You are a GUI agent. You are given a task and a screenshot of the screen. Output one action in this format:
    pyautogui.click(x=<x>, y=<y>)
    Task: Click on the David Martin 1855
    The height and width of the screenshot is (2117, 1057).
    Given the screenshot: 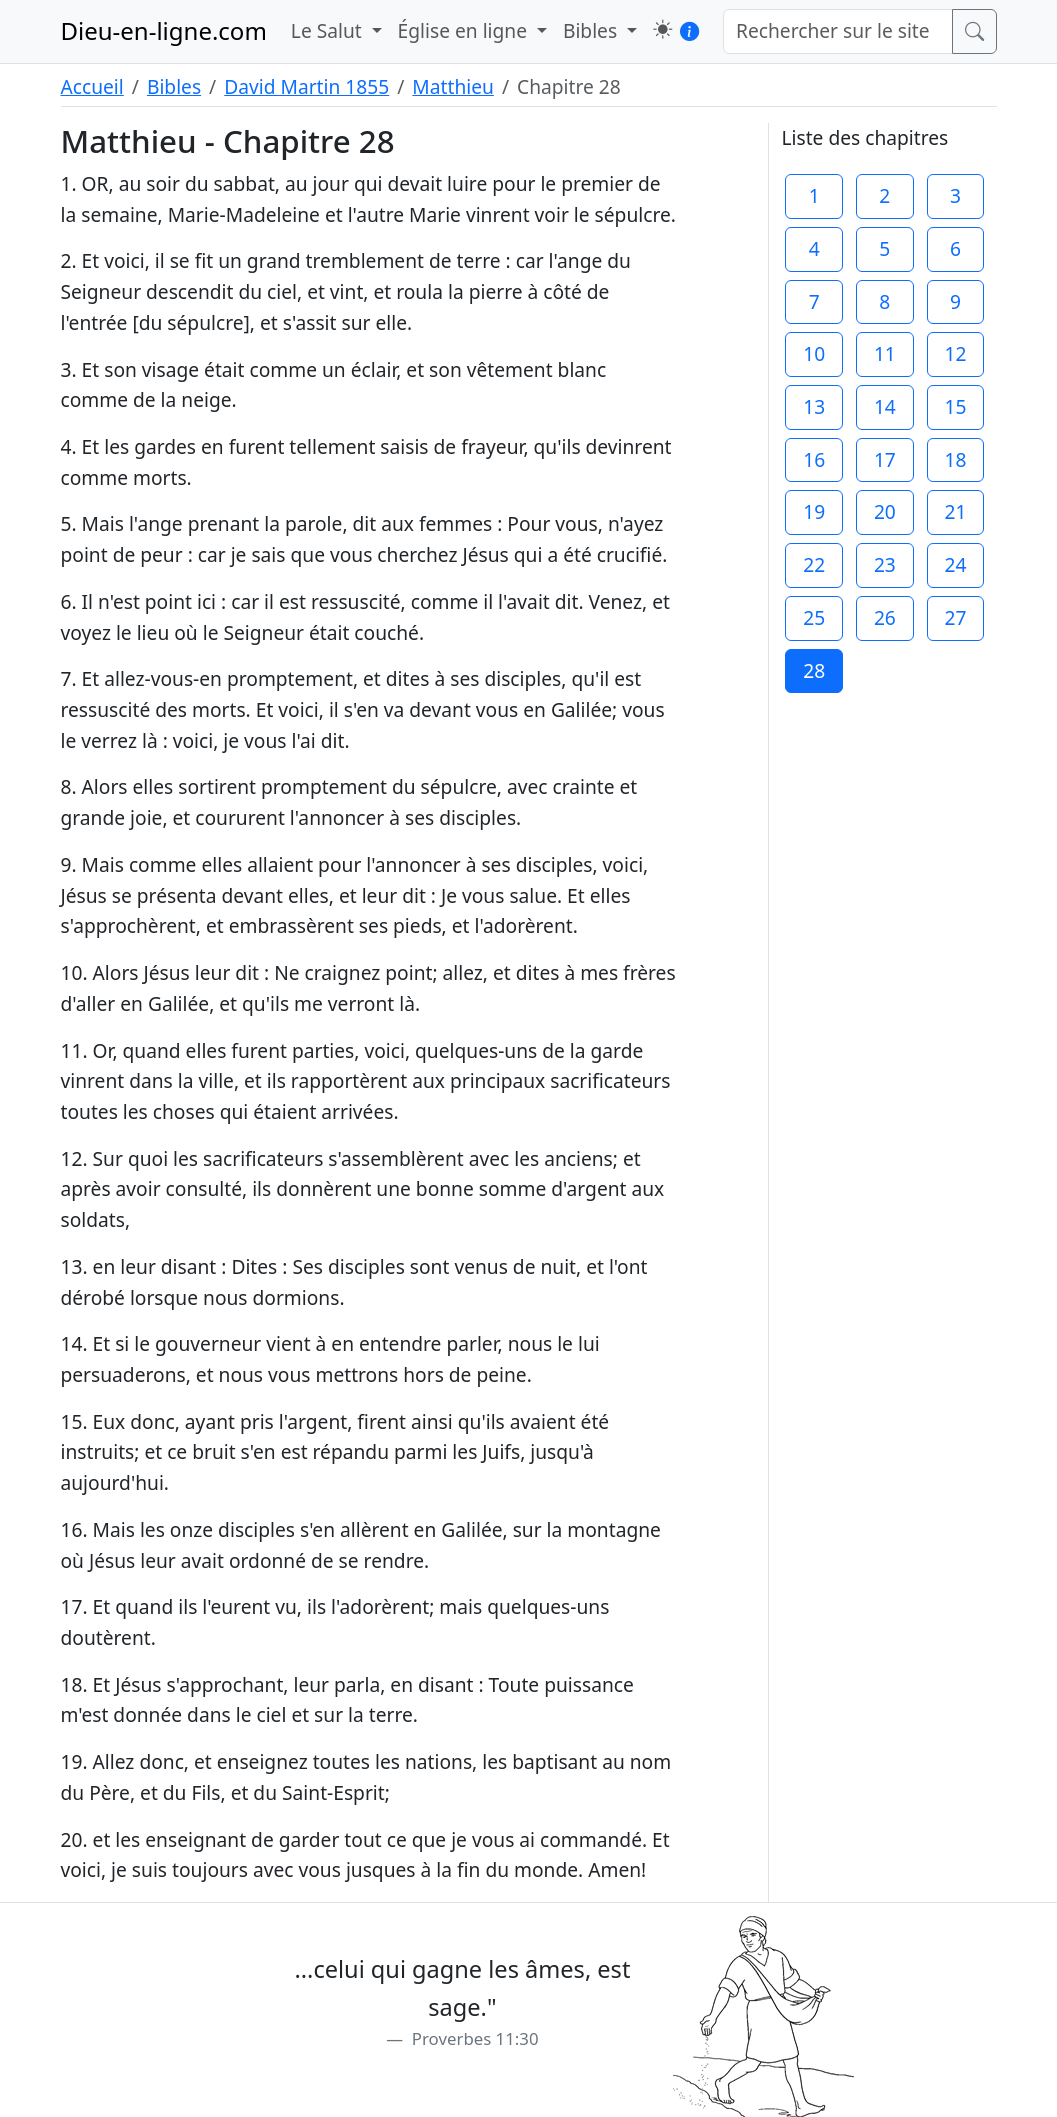 What is the action you would take?
    pyautogui.click(x=306, y=86)
    